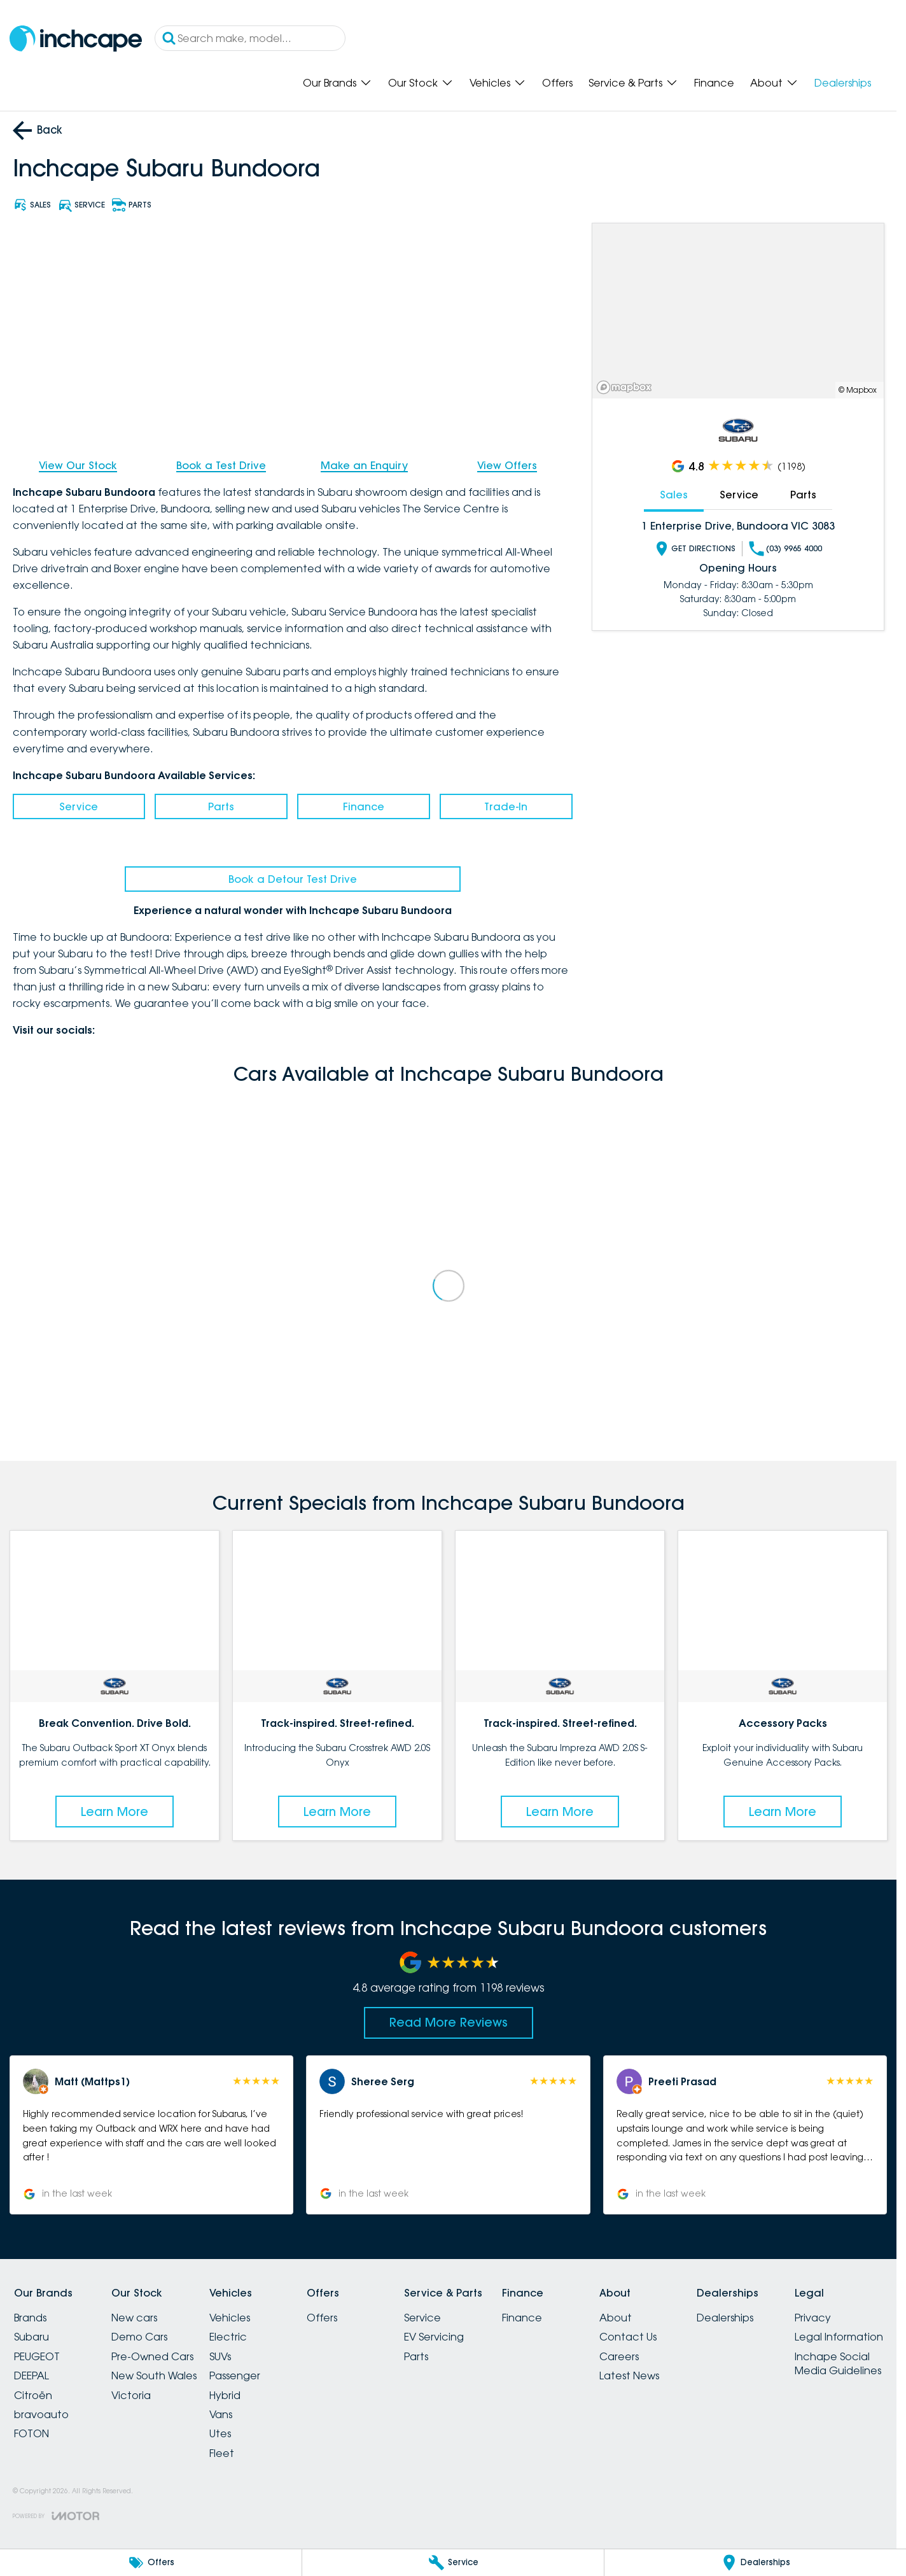  I want to click on Vans, so click(220, 2414).